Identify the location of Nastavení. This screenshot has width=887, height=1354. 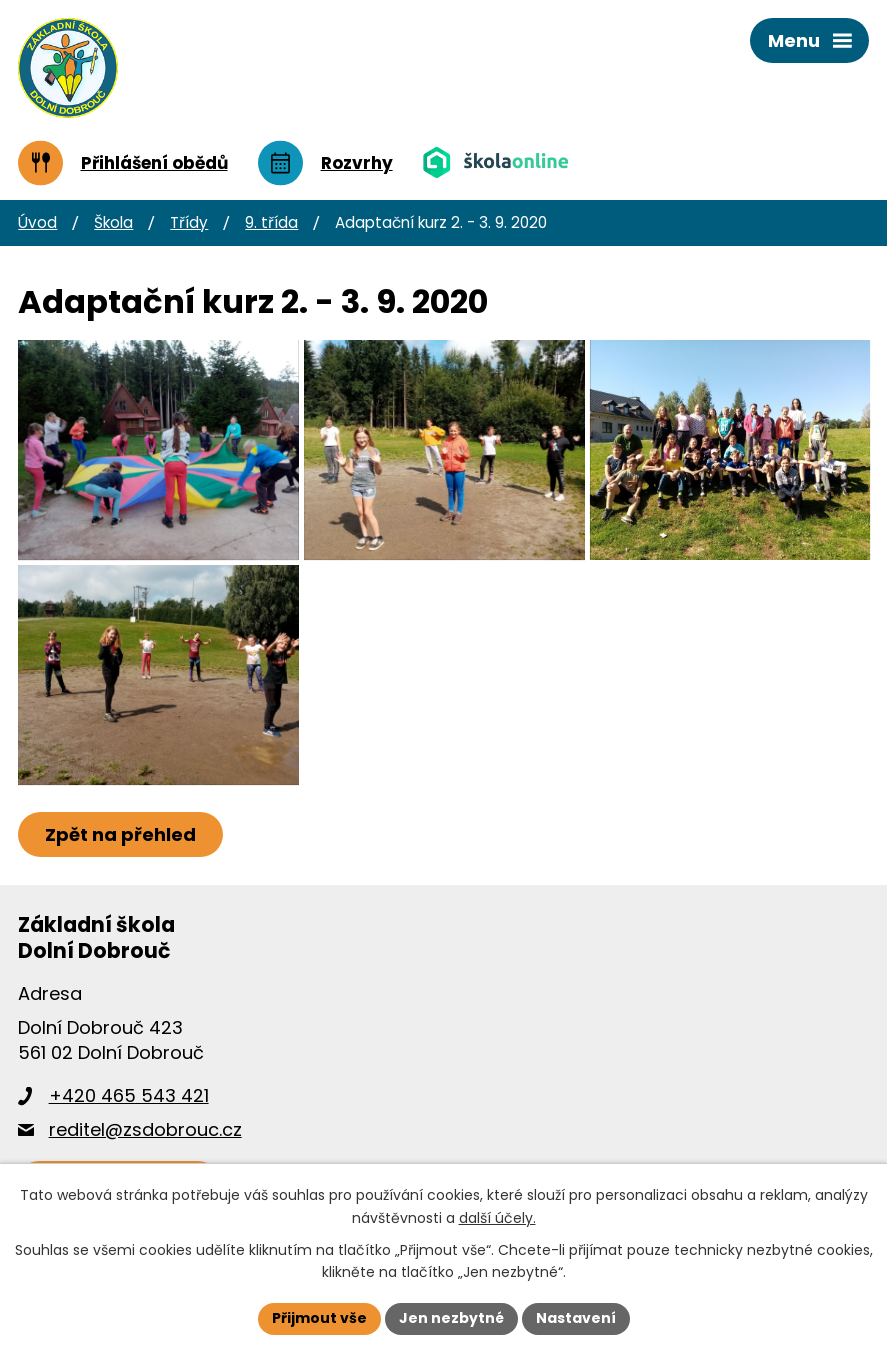
(576, 1318).